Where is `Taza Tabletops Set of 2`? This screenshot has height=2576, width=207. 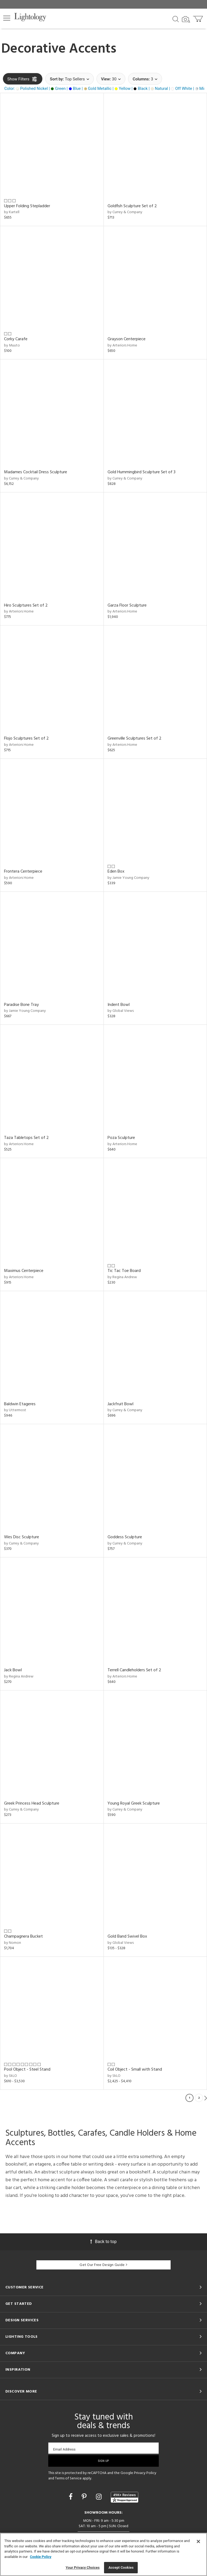 Taza Tabletops Set of 2 is located at coordinates (26, 1137).